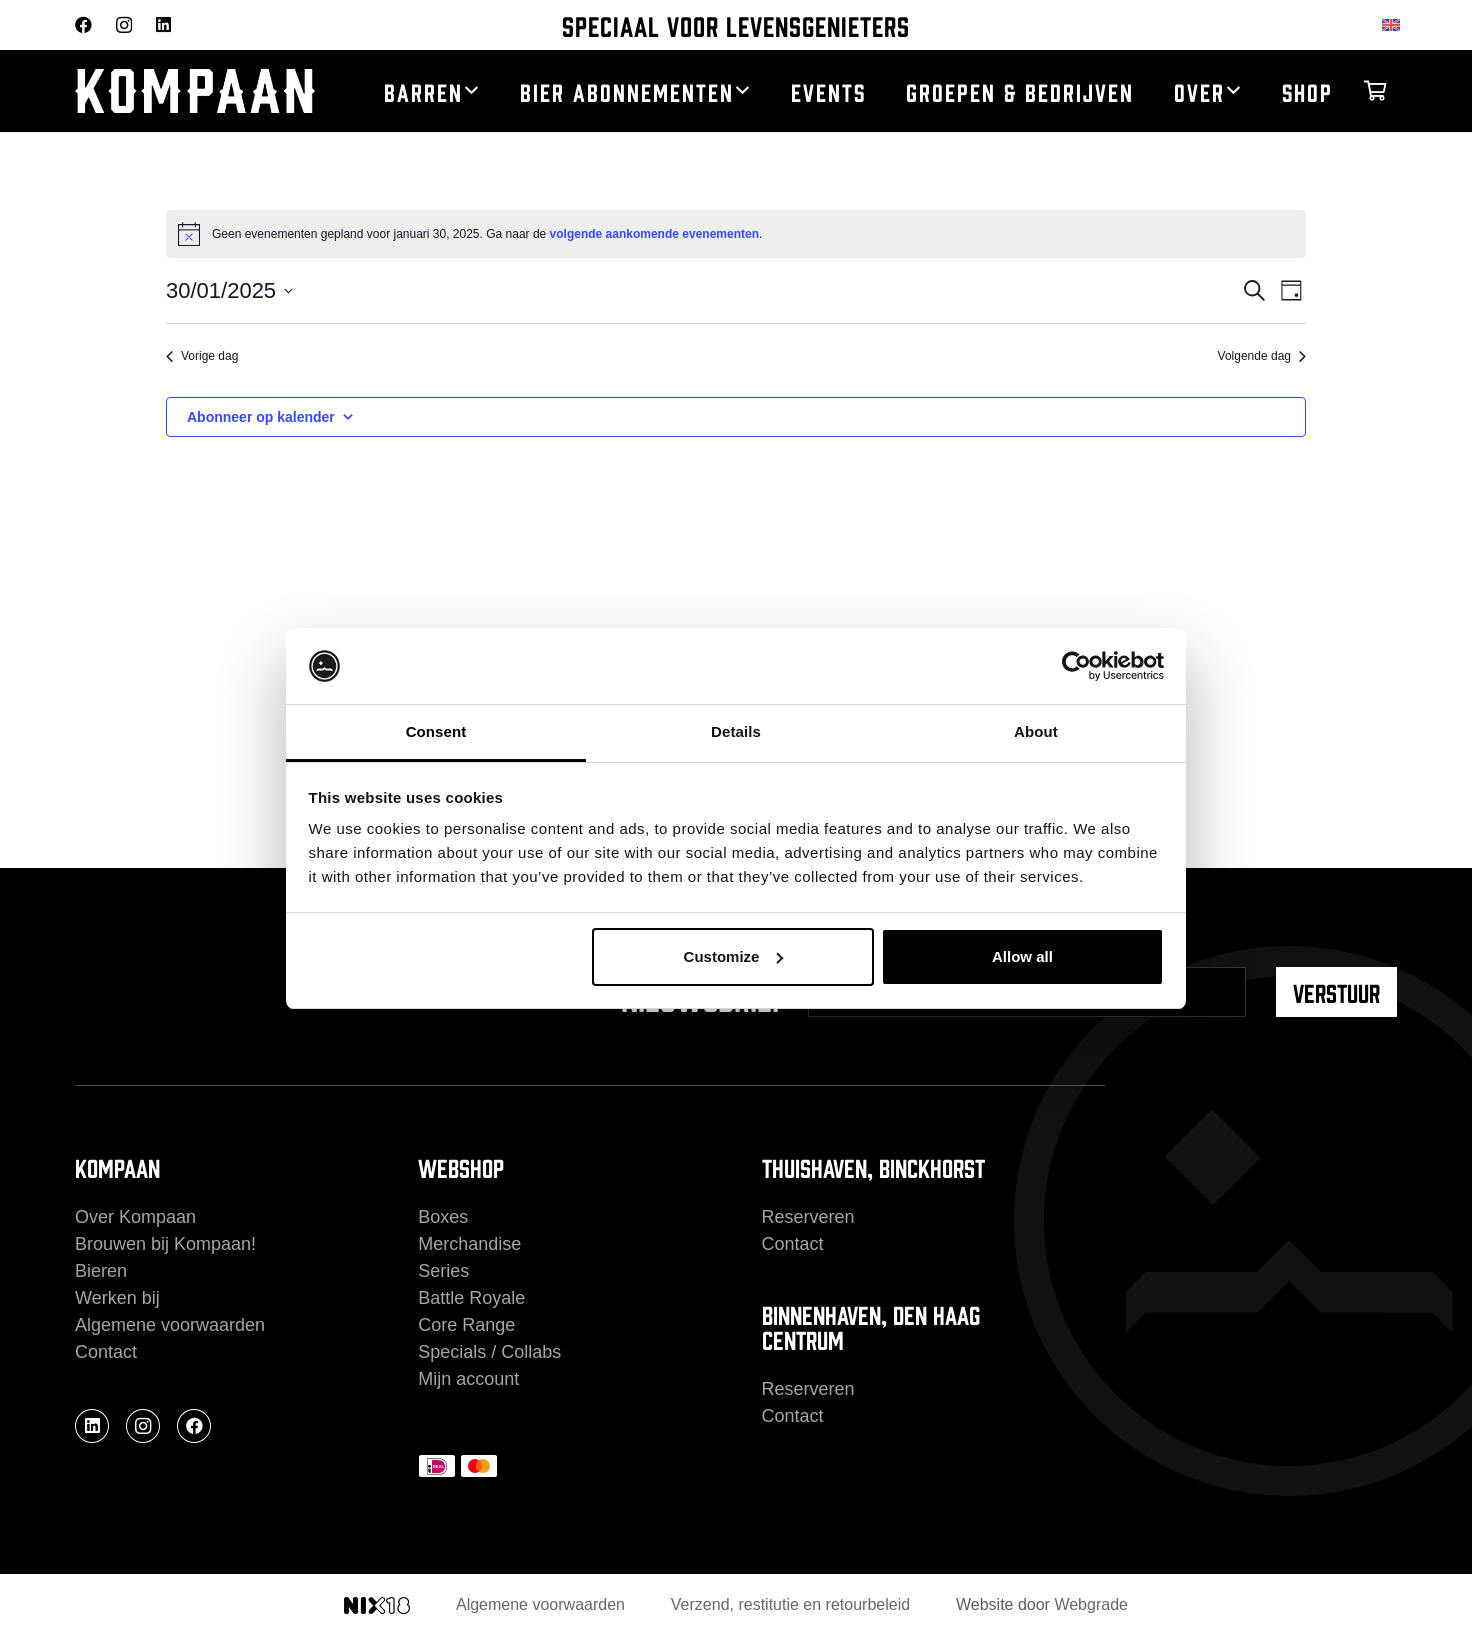  What do you see at coordinates (734, 956) in the screenshot?
I see `Customize` at bounding box center [734, 956].